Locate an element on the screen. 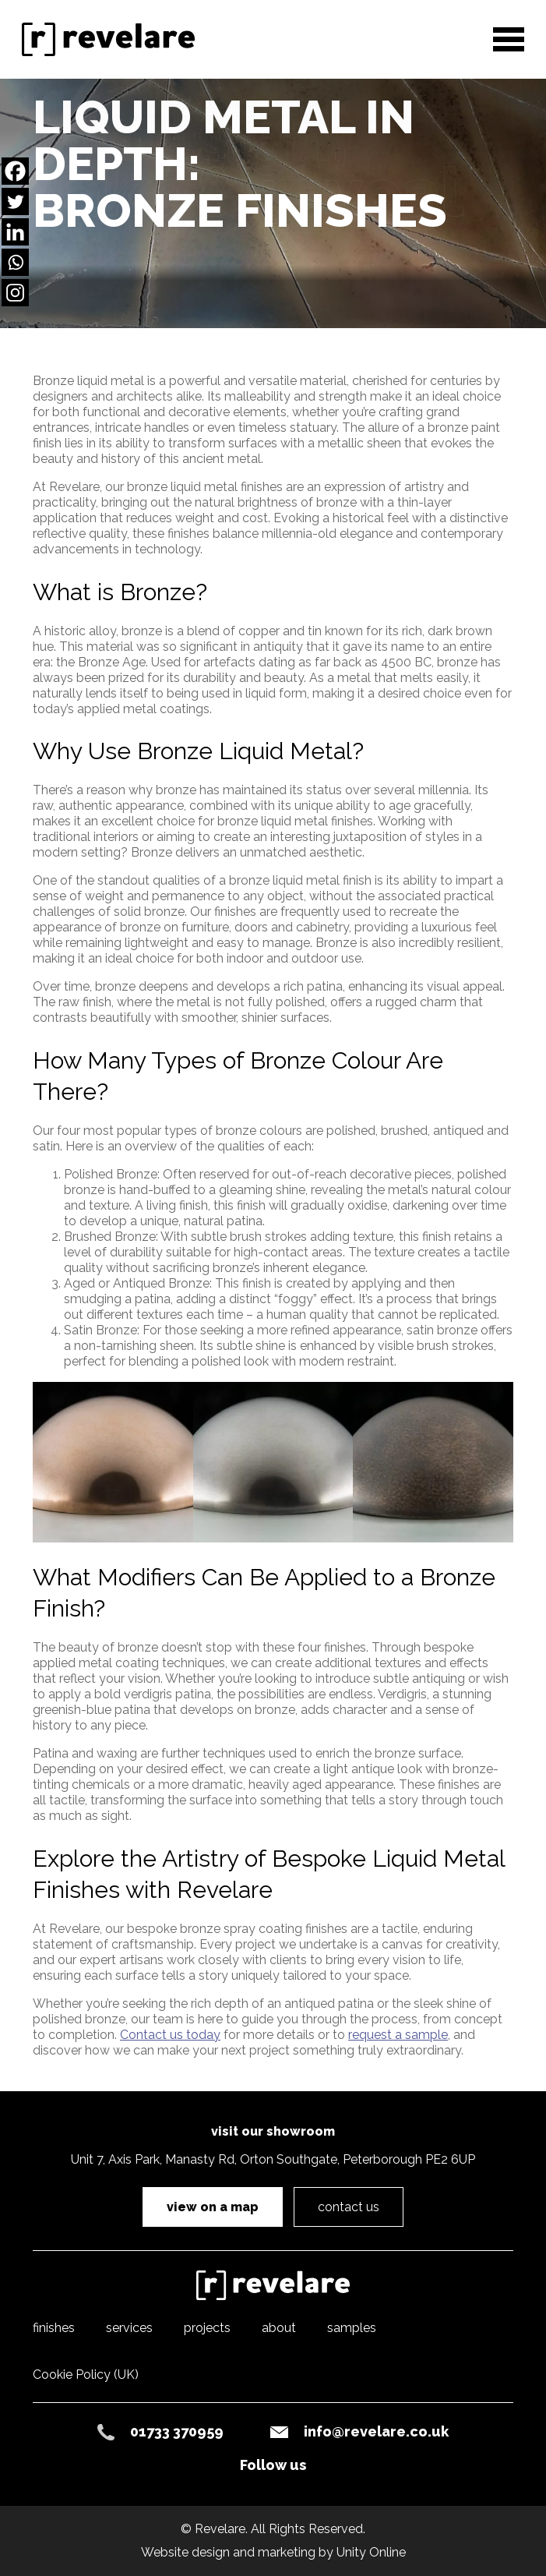 The height and width of the screenshot is (2576, 546). [Facebook] is located at coordinates (15, 171).